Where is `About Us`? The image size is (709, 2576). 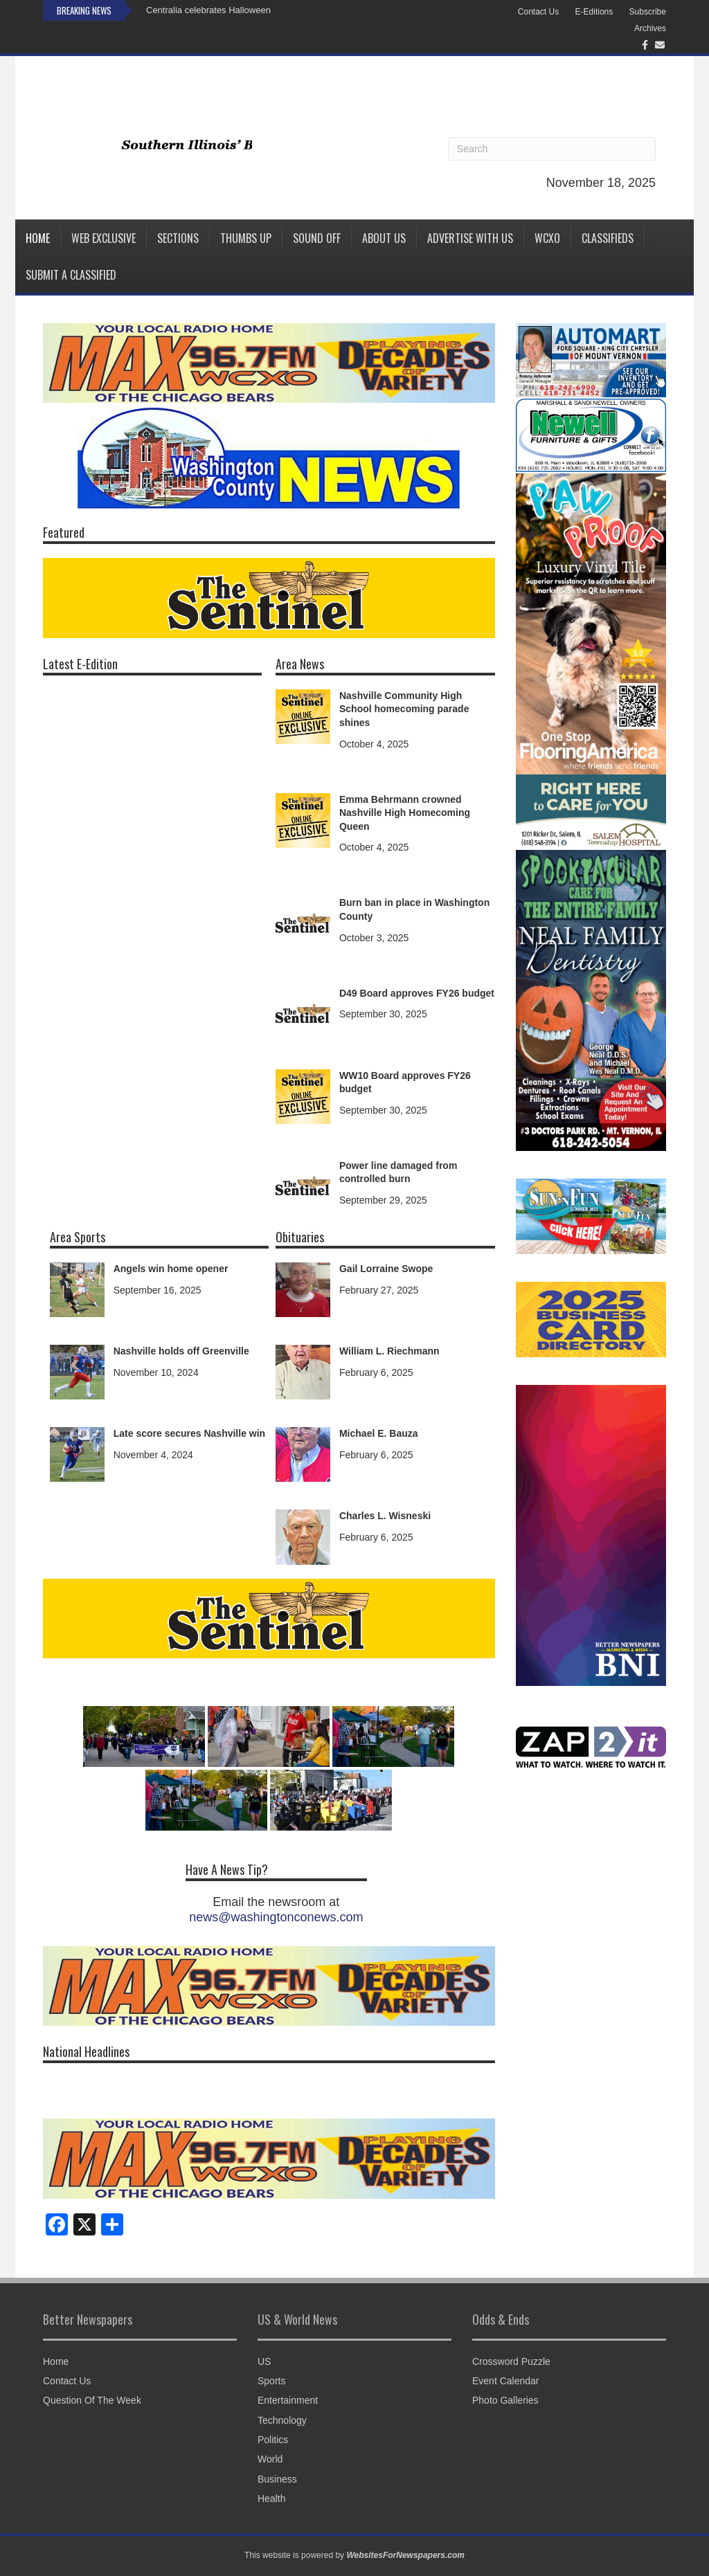 About Us is located at coordinates (384, 238).